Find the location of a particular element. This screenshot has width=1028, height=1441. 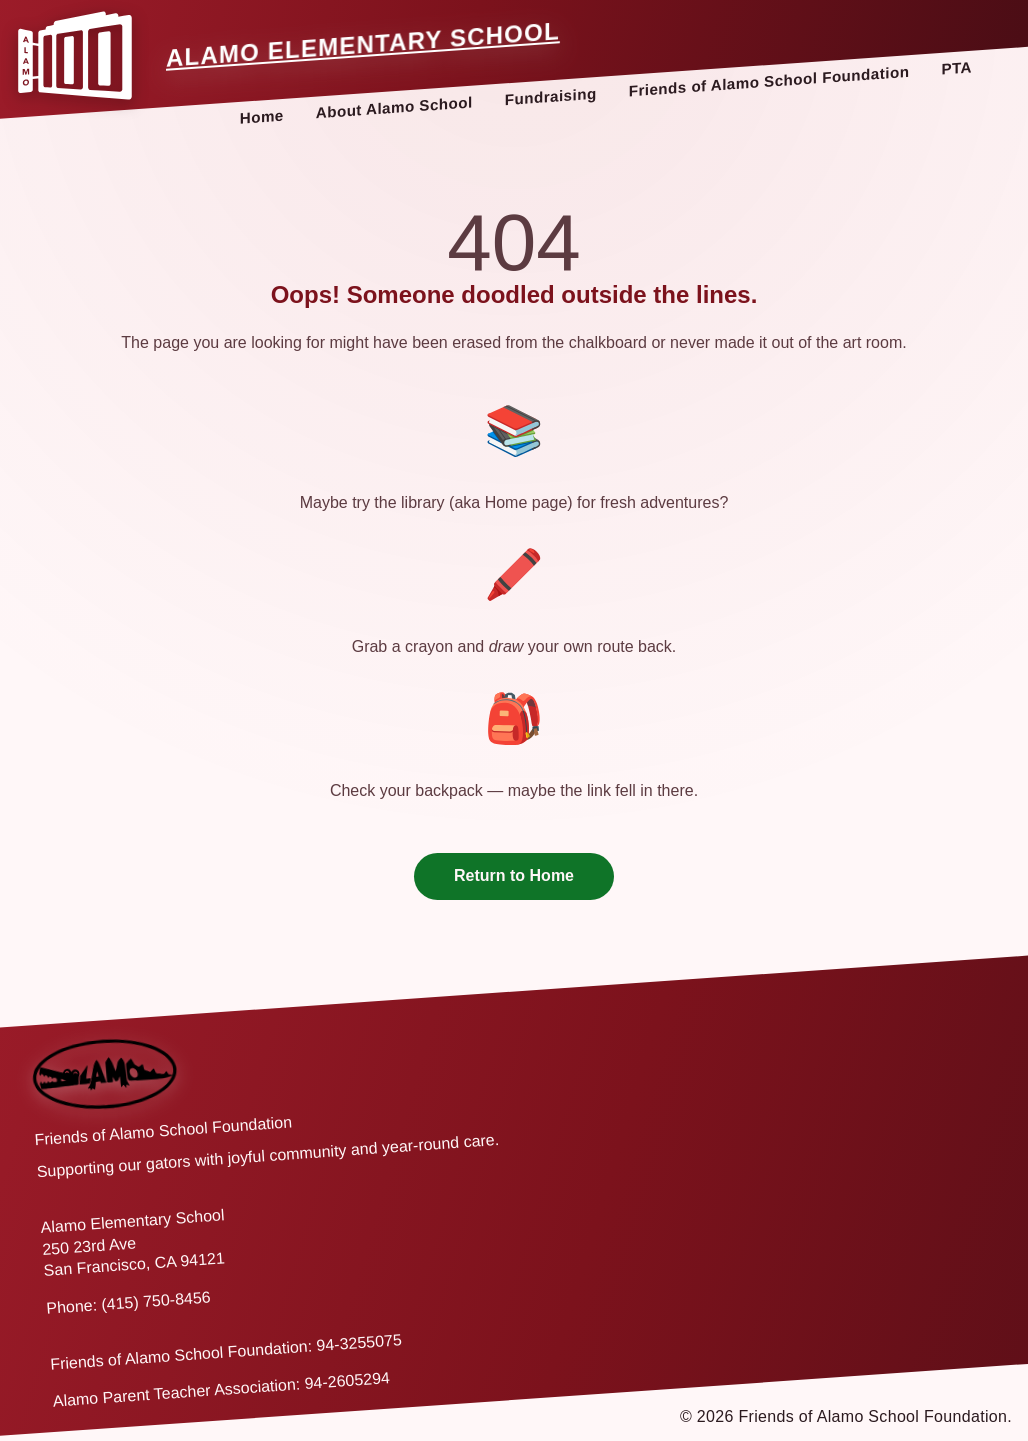

Friends of Alamo School Foundation is located at coordinates (769, 81).